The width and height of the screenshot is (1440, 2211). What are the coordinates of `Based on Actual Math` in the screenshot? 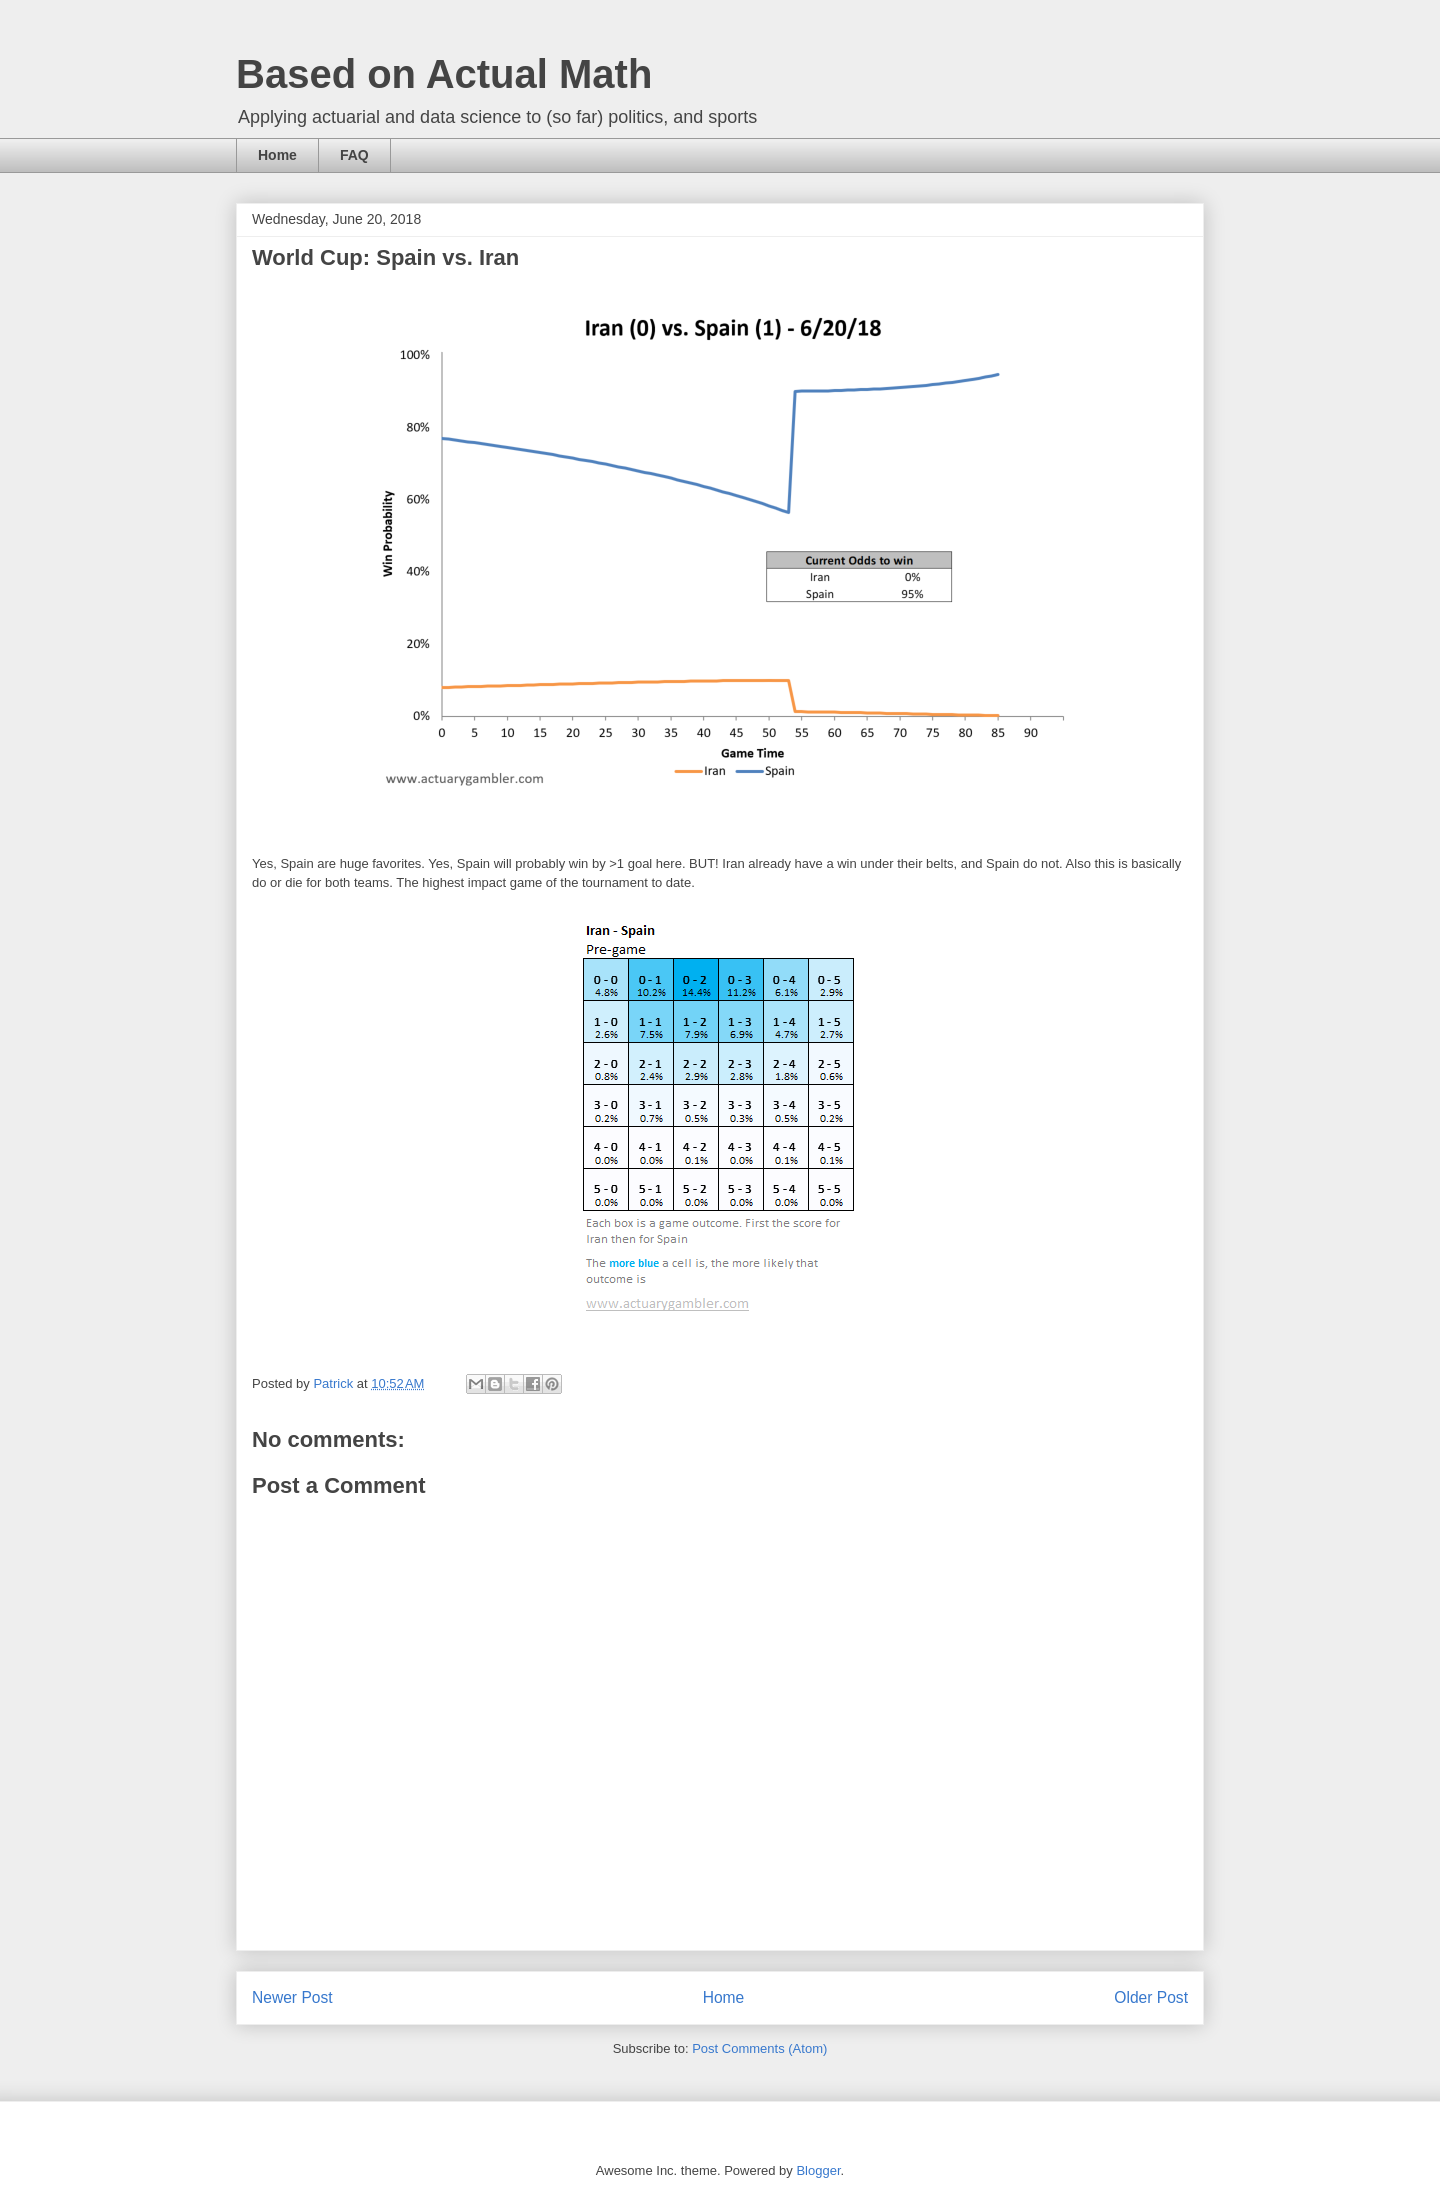 It's located at (444, 74).